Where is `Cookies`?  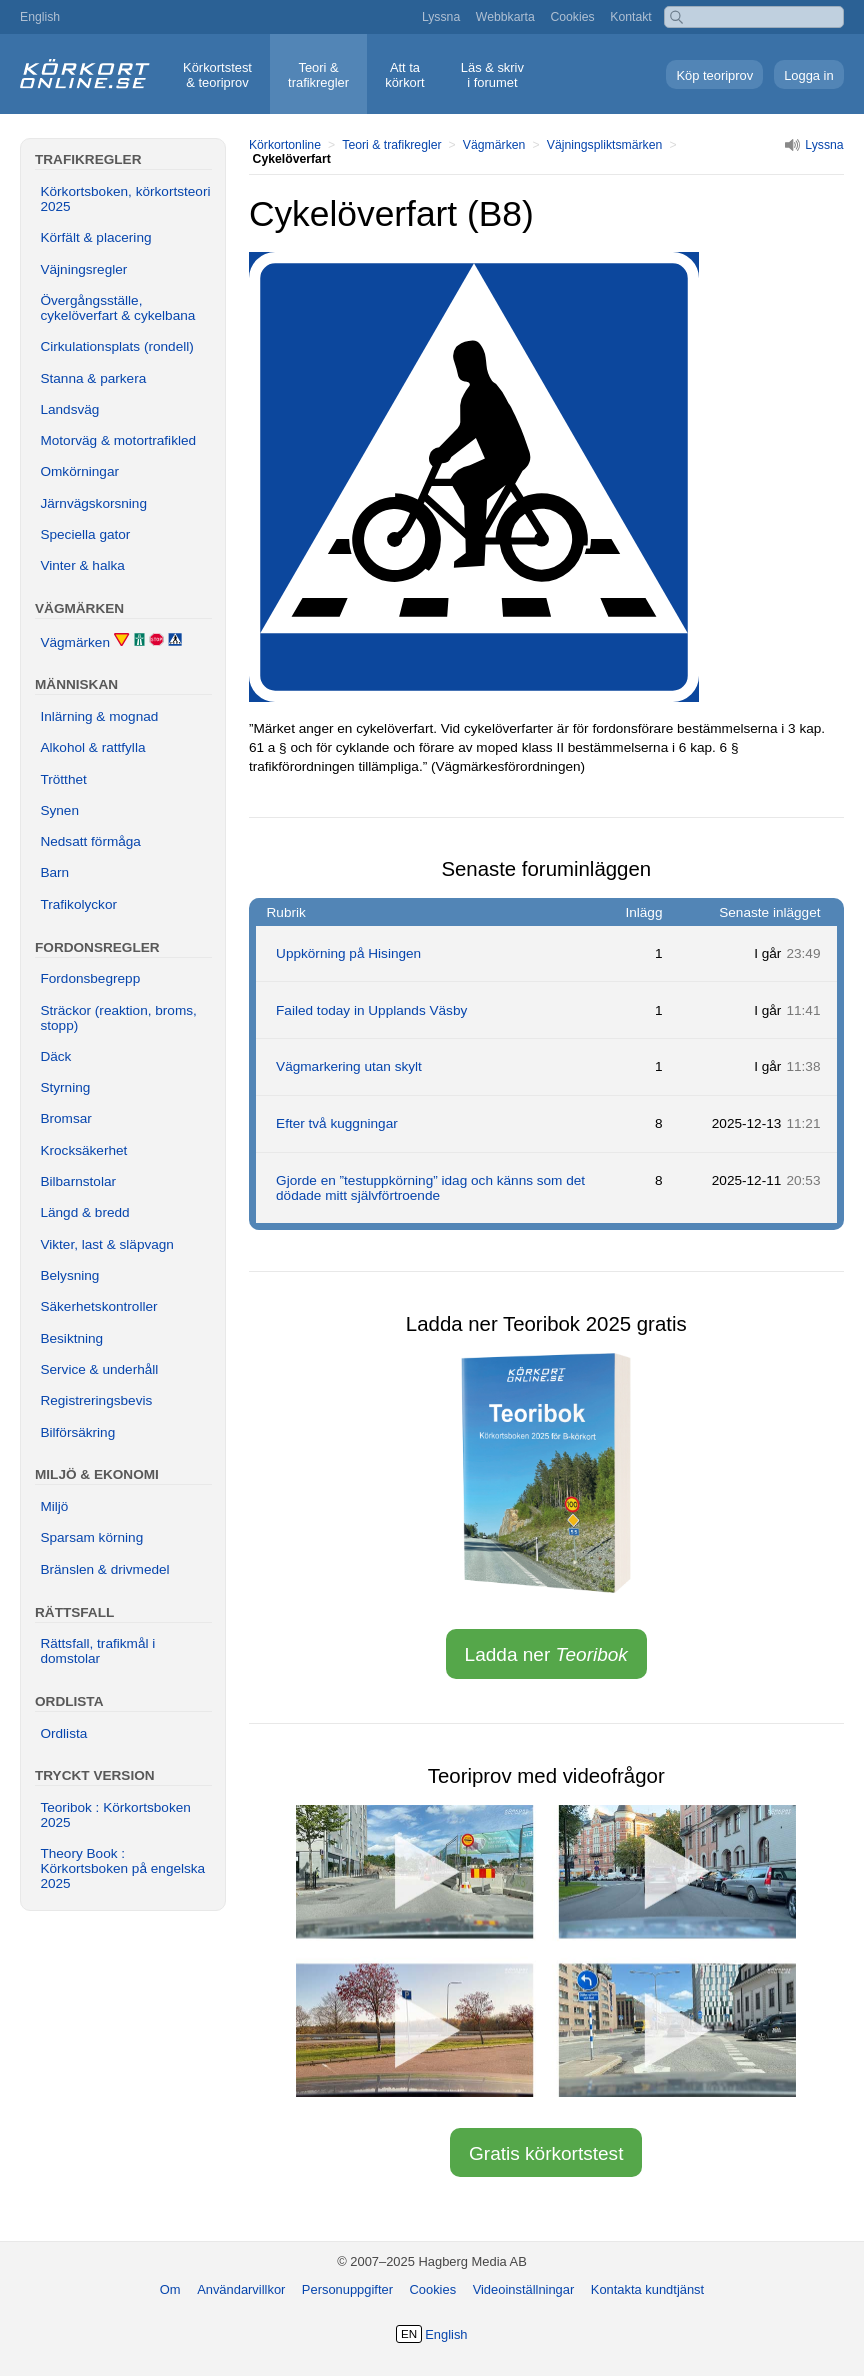
Cookies is located at coordinates (572, 17).